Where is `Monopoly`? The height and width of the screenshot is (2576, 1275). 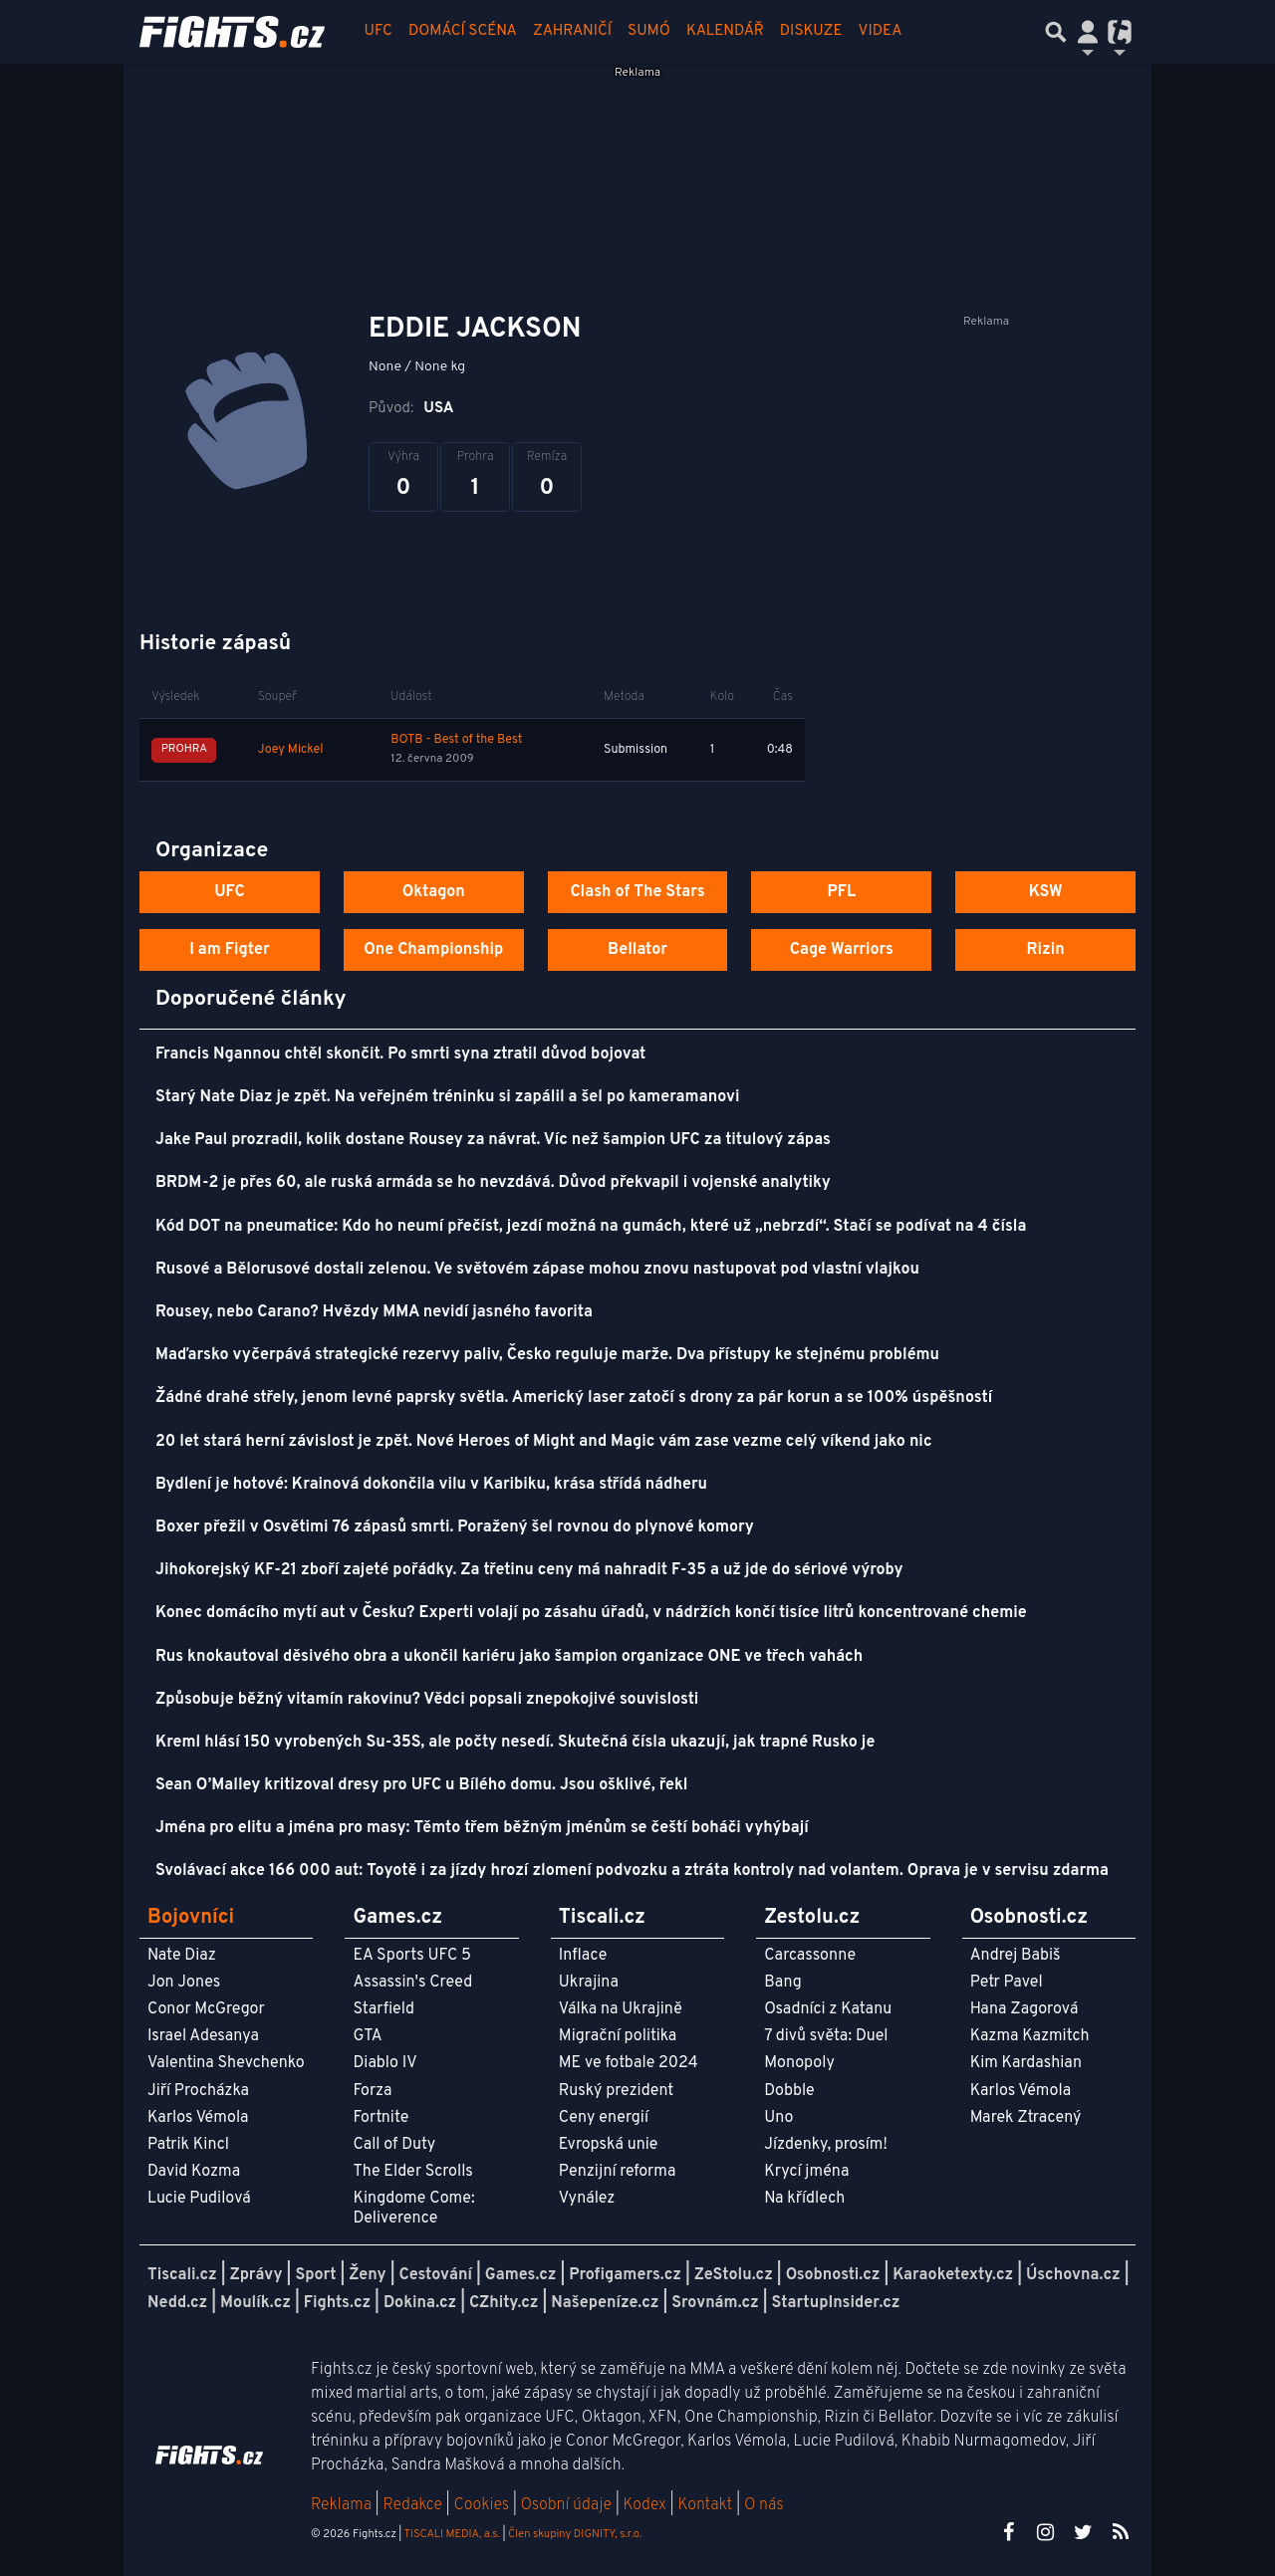 Monopoly is located at coordinates (799, 2063).